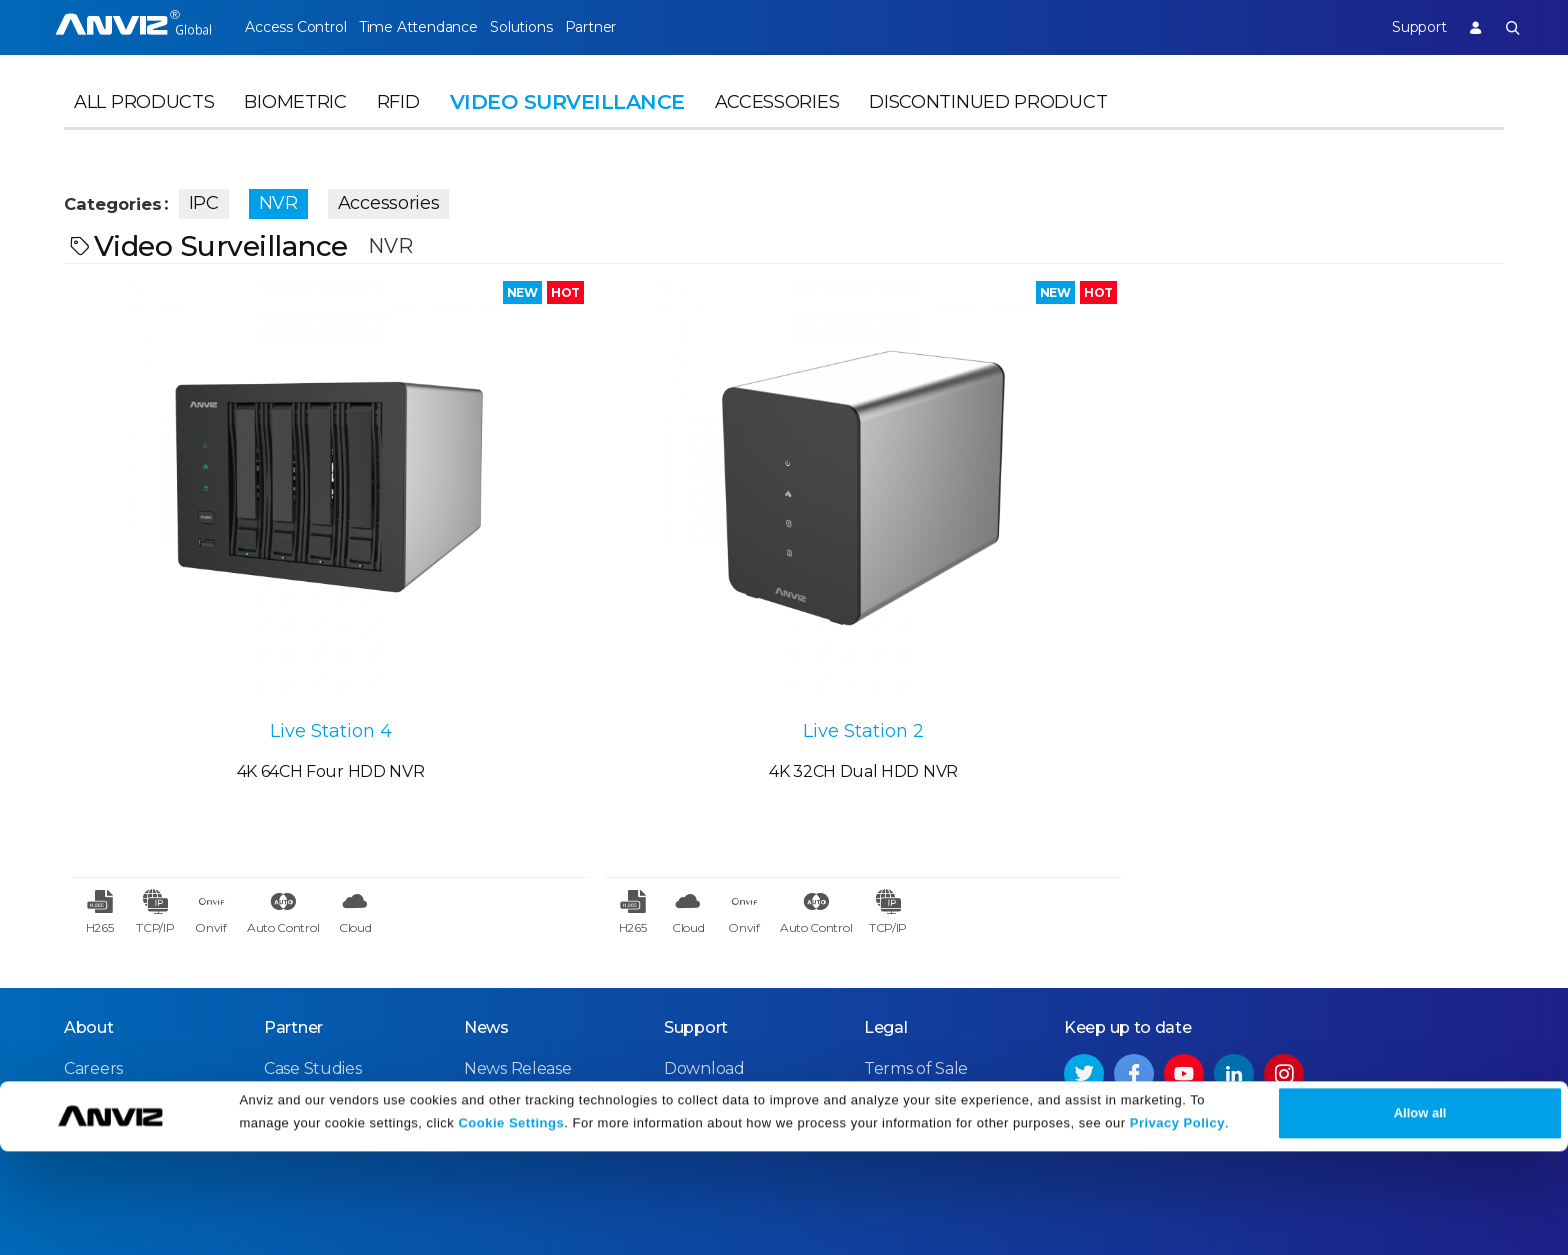 This screenshot has width=1568, height=1255. What do you see at coordinates (604, 585) in the screenshot?
I see `Live Station 2` at bounding box center [604, 585].